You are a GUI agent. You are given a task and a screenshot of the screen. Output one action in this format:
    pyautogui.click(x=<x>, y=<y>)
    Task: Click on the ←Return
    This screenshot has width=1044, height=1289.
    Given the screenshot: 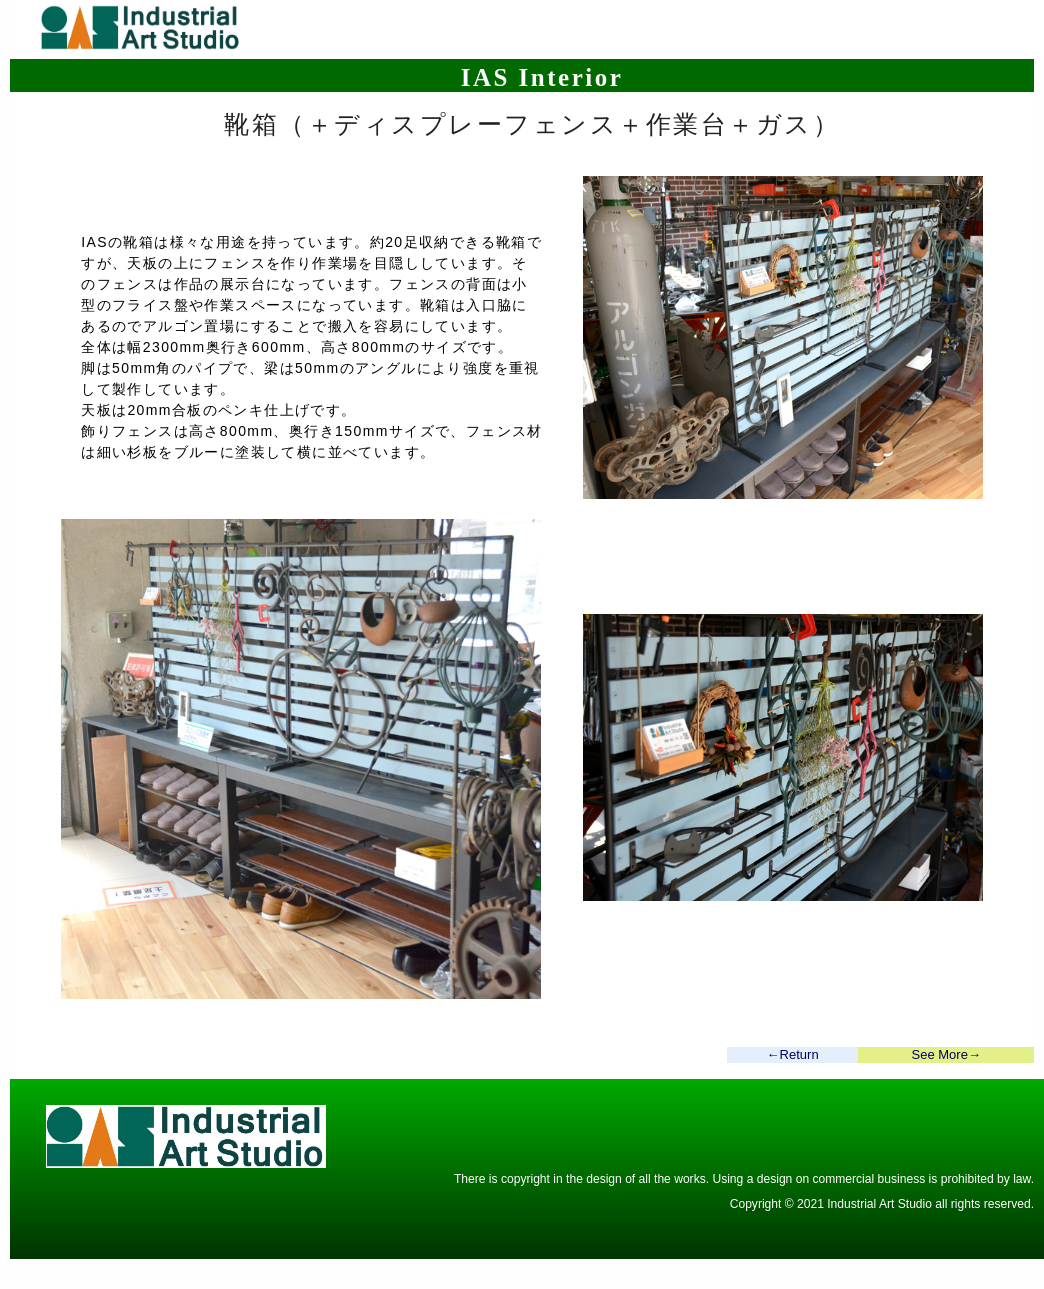 What is the action you would take?
    pyautogui.click(x=793, y=1054)
    